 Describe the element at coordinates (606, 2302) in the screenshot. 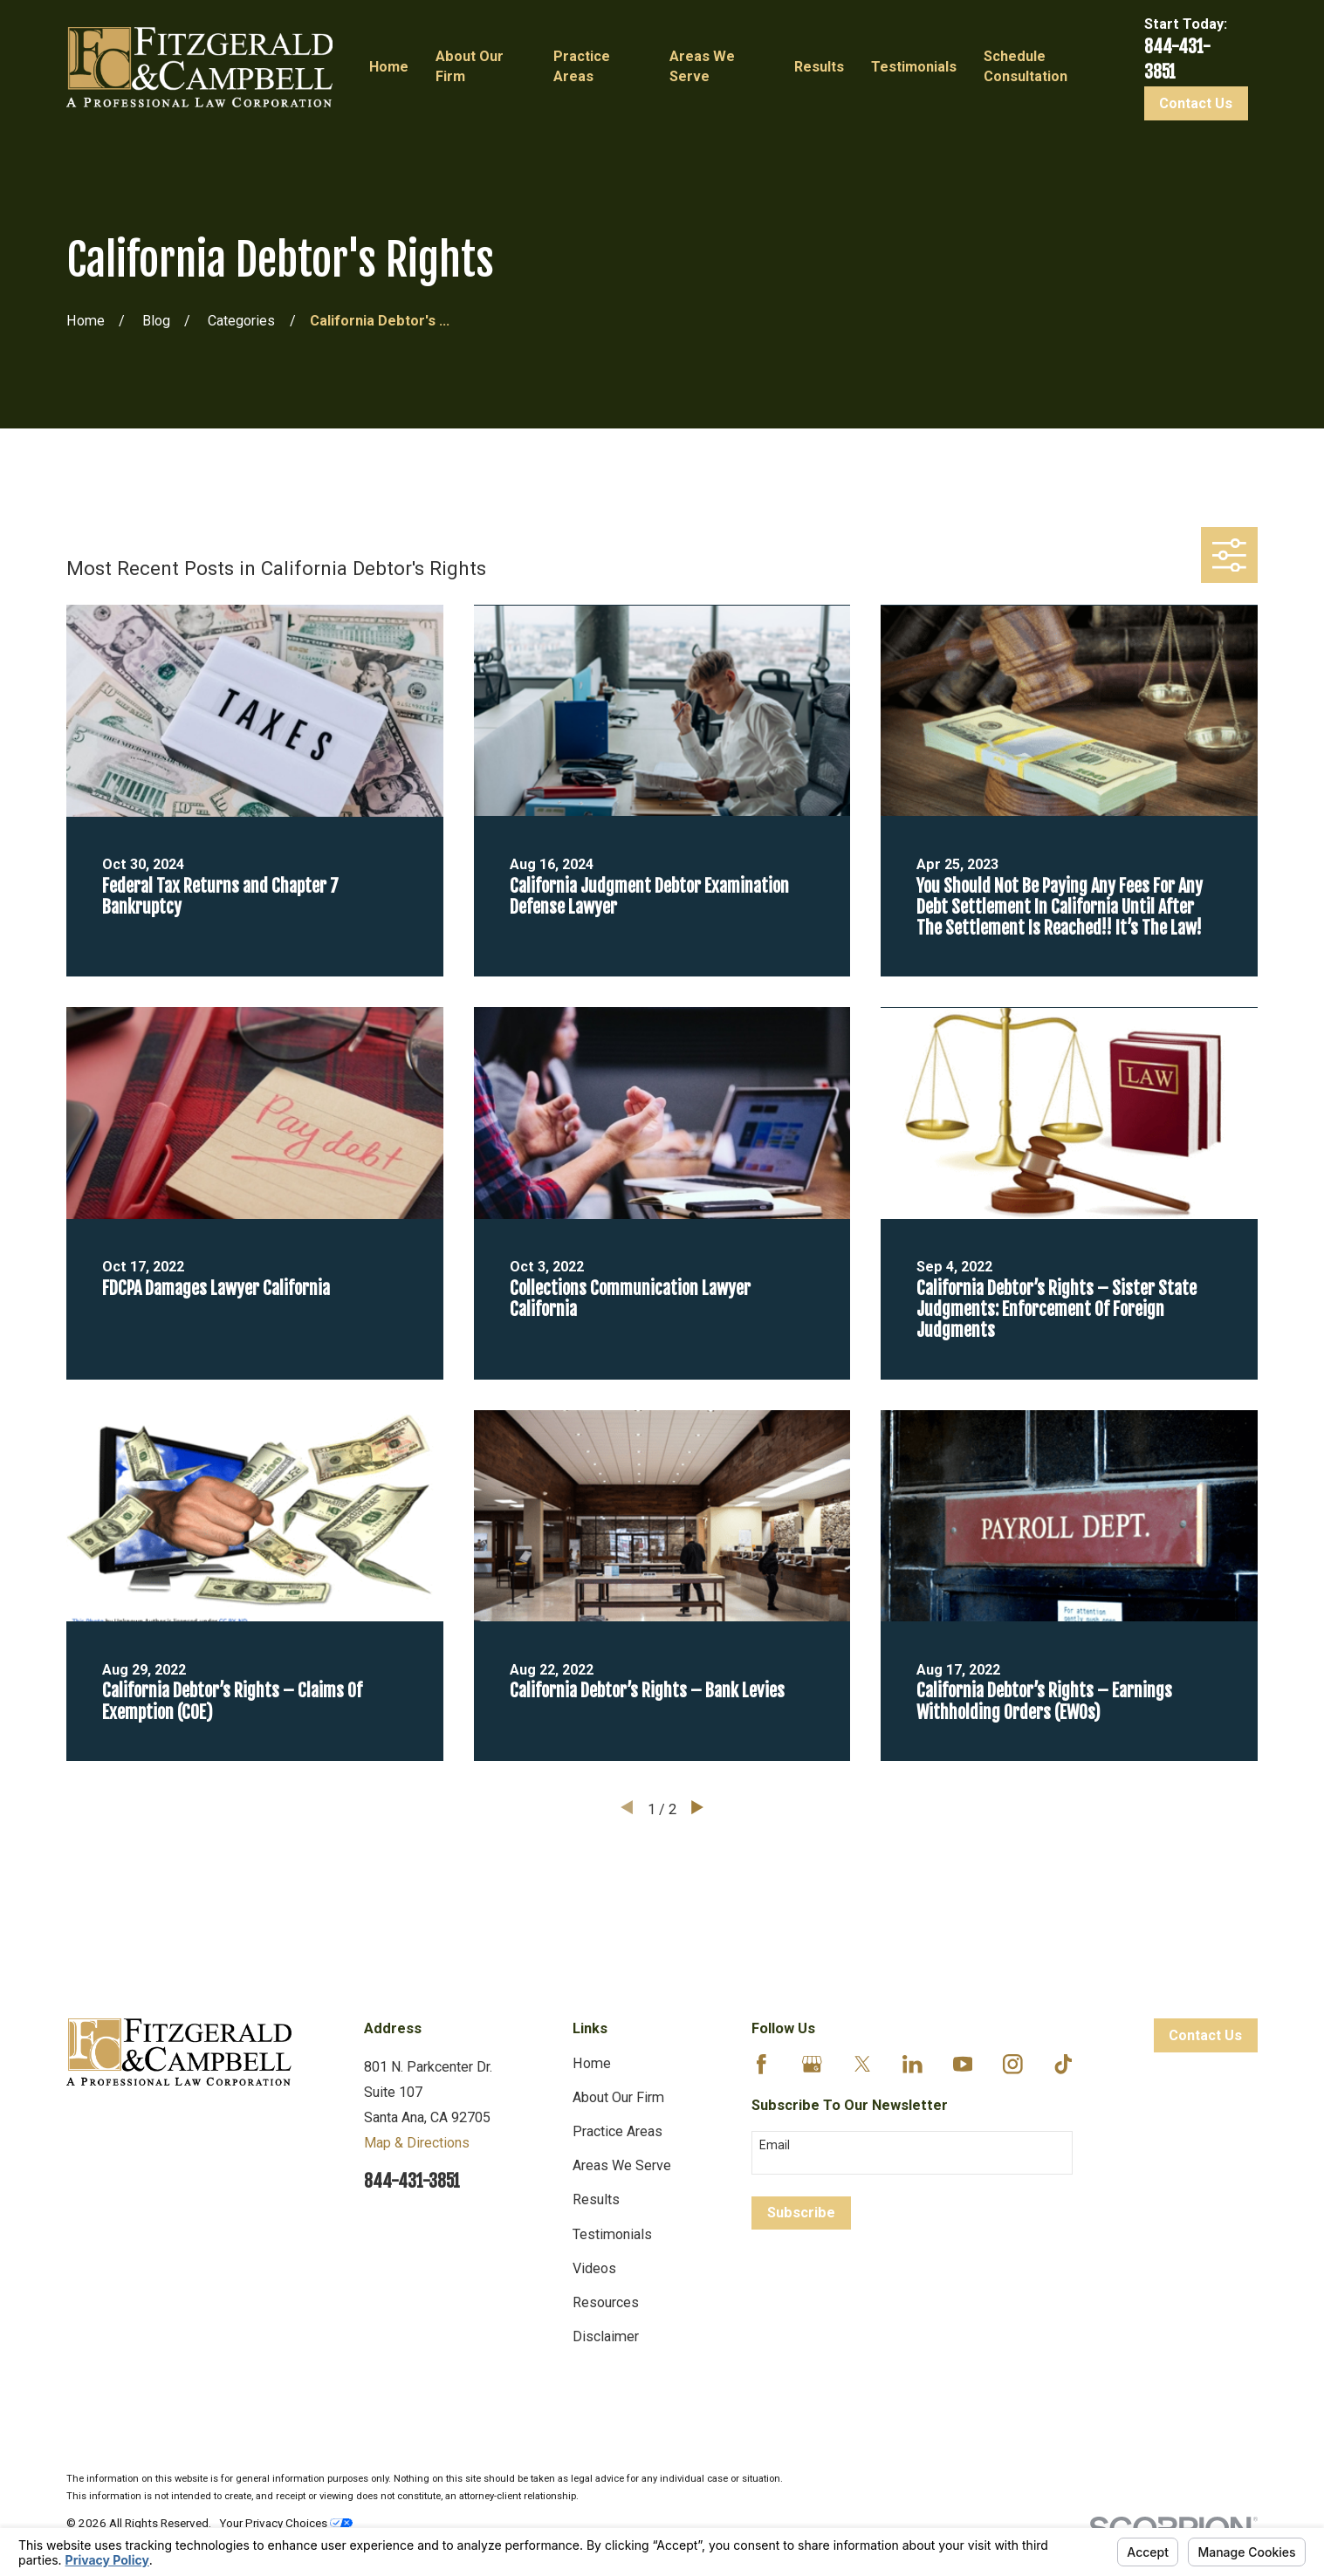

I see `Resources` at that location.